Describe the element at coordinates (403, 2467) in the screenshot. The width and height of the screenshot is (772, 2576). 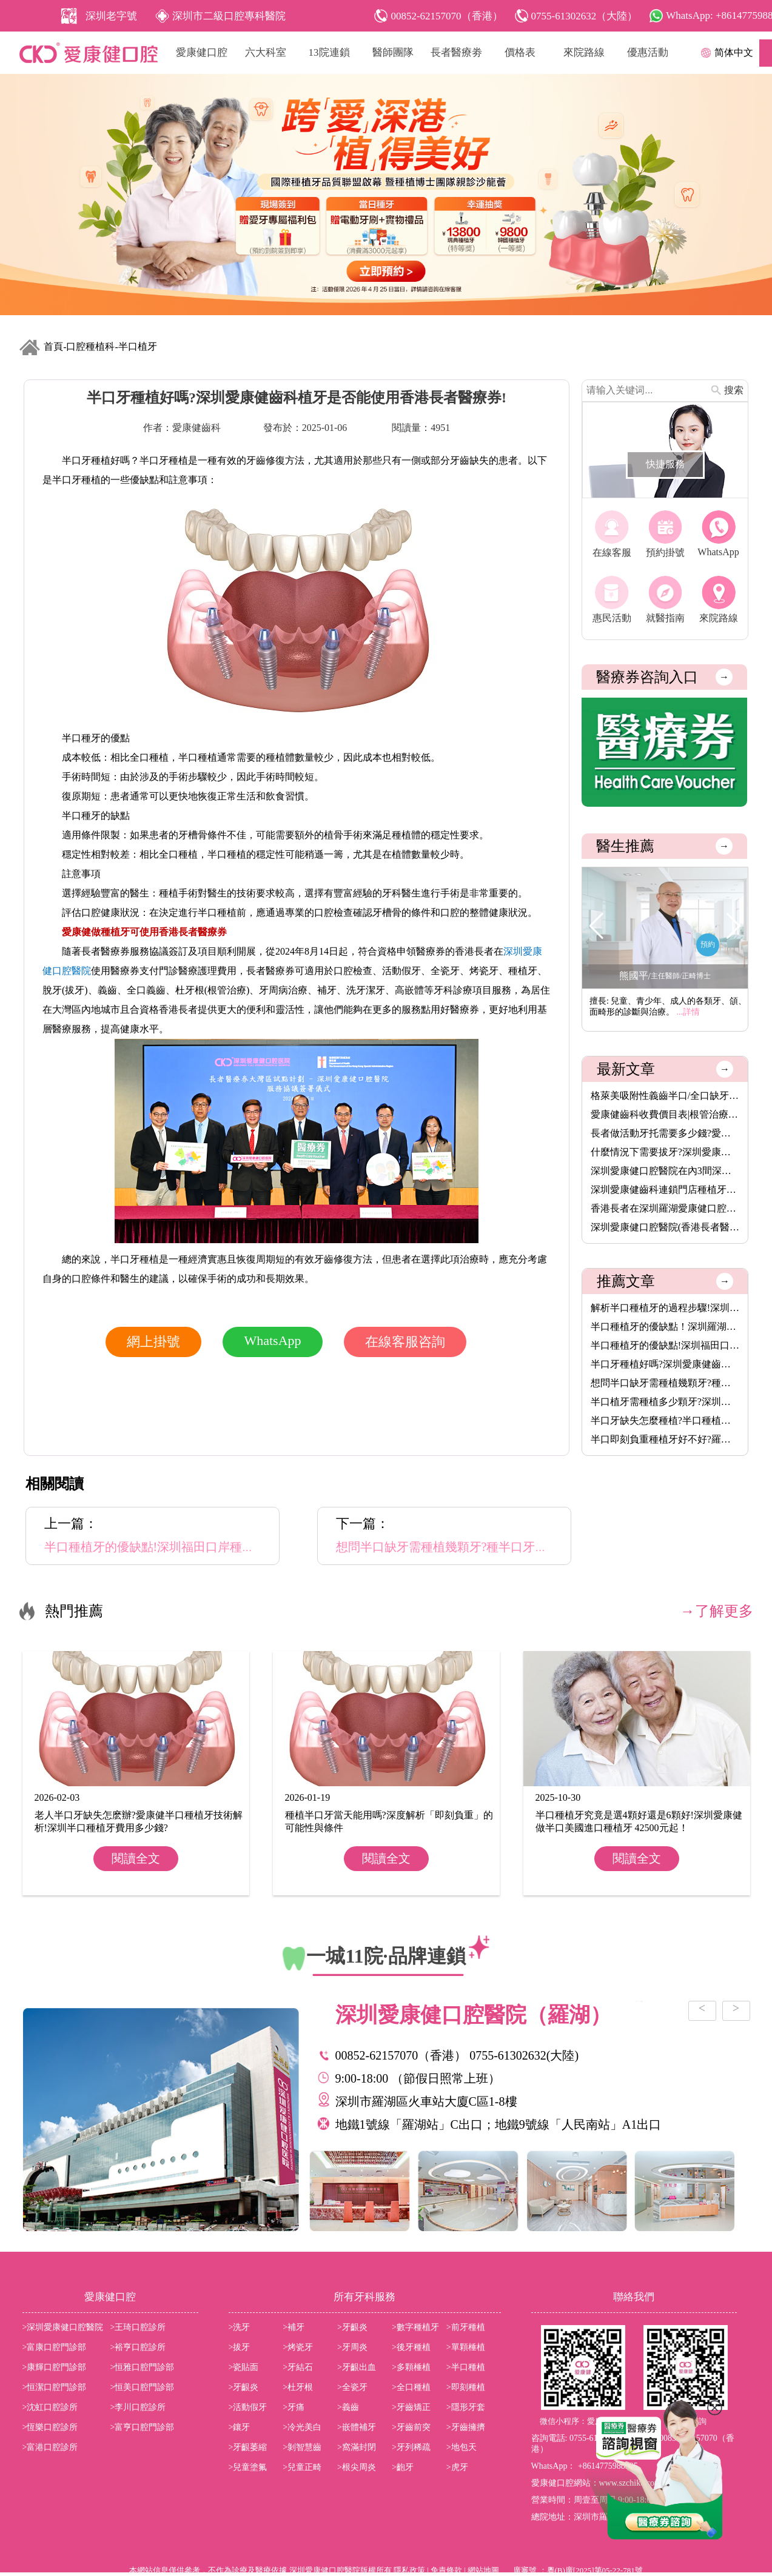
I see `>齙牙` at that location.